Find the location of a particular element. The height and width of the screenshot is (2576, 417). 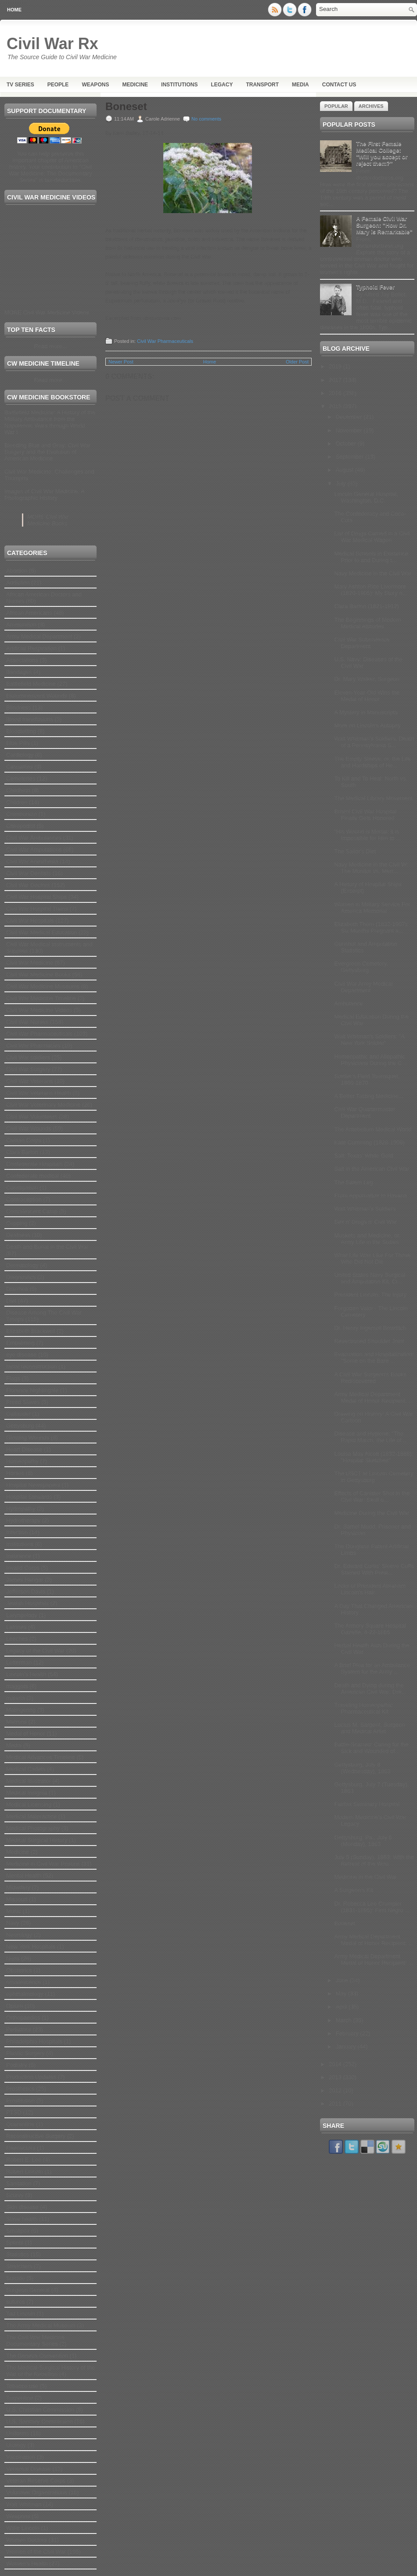

TV Series is located at coordinates (20, 85).